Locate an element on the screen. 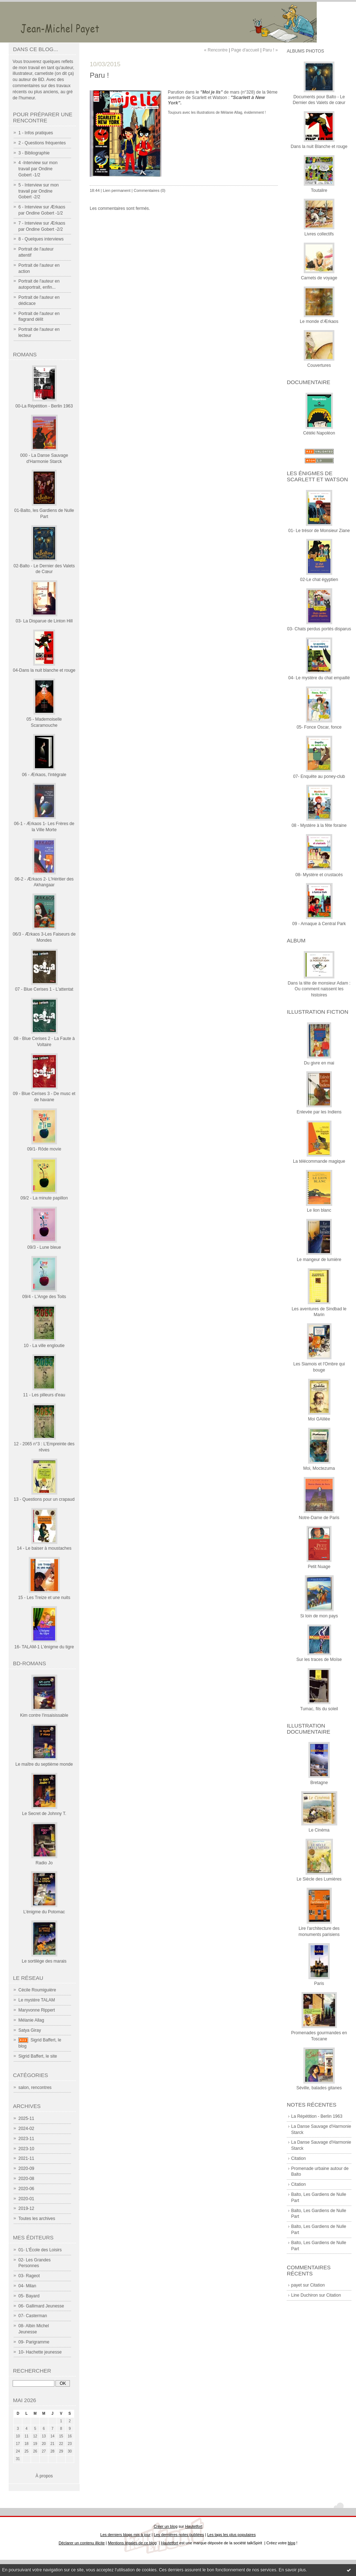 This screenshot has width=356, height=2576. Couvertures is located at coordinates (319, 365).